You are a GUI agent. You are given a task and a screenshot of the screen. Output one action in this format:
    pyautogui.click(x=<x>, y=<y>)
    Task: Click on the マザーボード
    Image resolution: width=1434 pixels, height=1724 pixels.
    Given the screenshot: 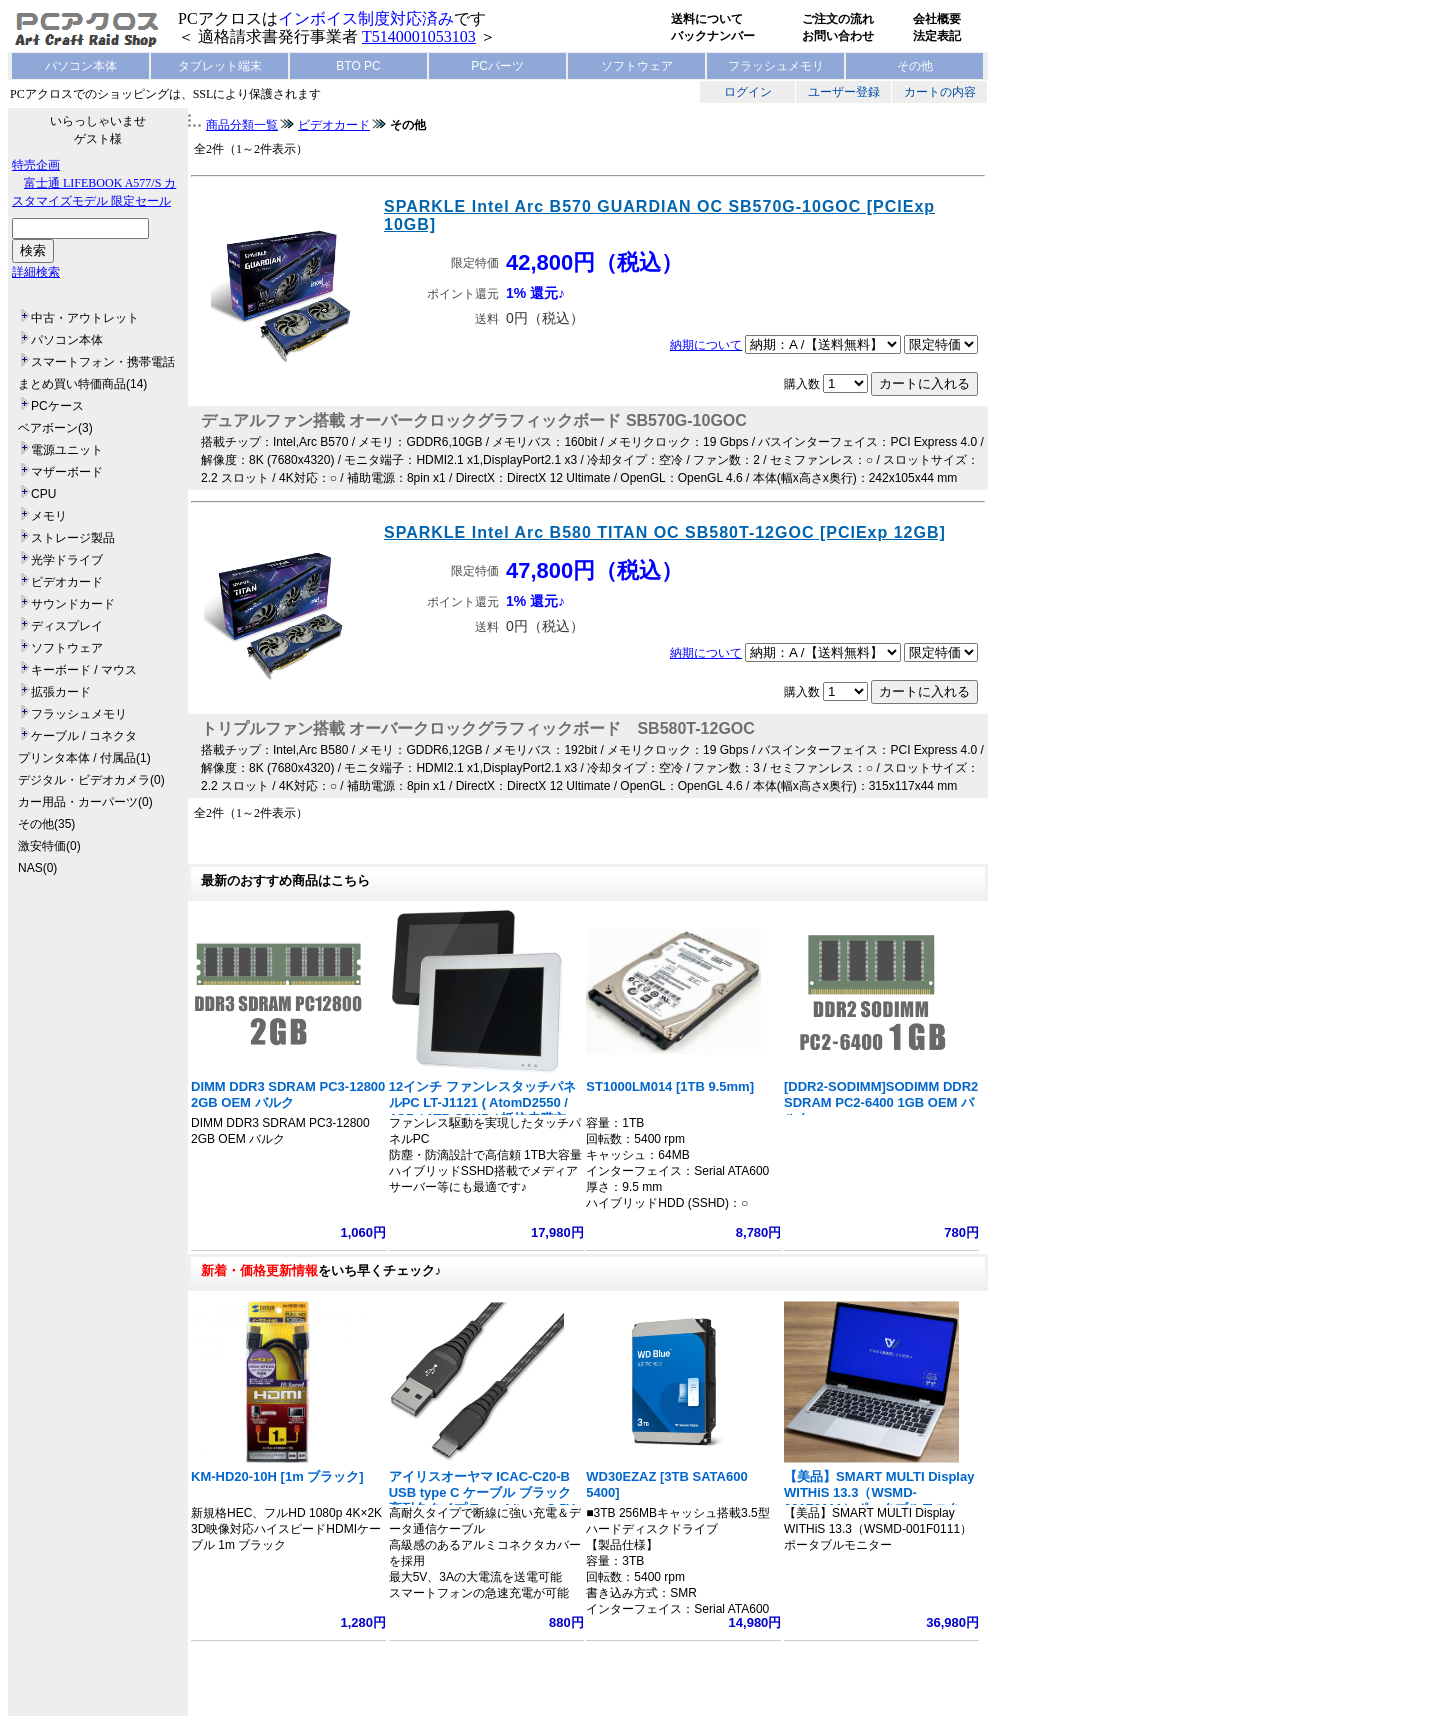 What is the action you would take?
    pyautogui.click(x=67, y=472)
    